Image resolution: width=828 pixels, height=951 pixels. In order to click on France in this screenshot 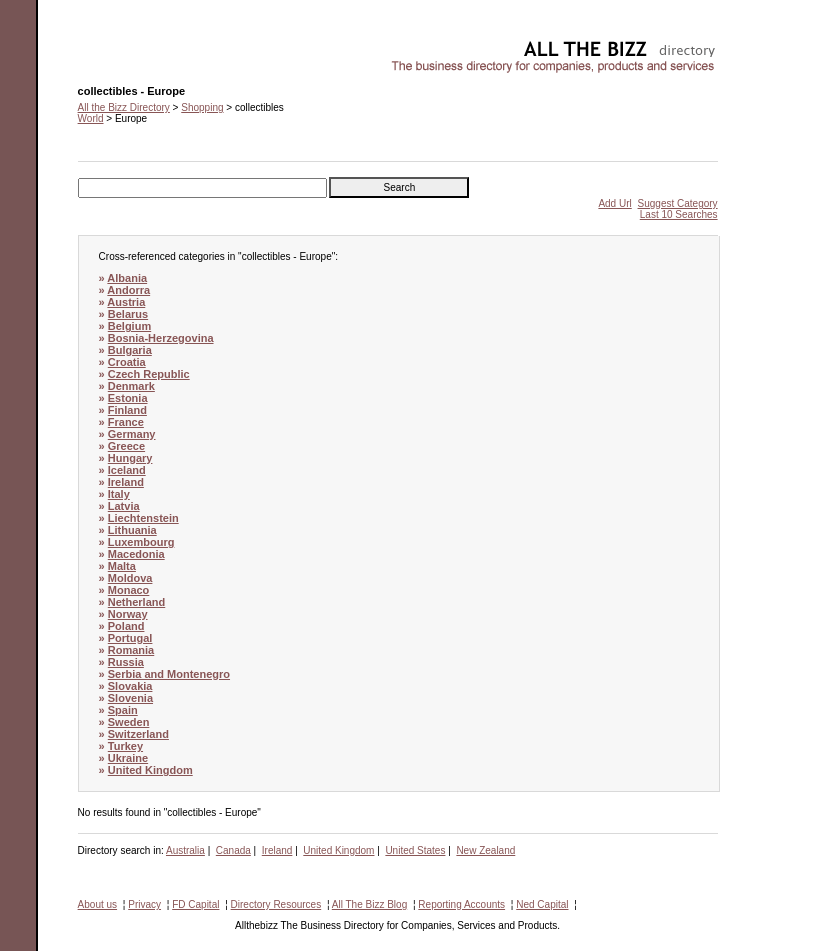, I will do `click(126, 422)`.